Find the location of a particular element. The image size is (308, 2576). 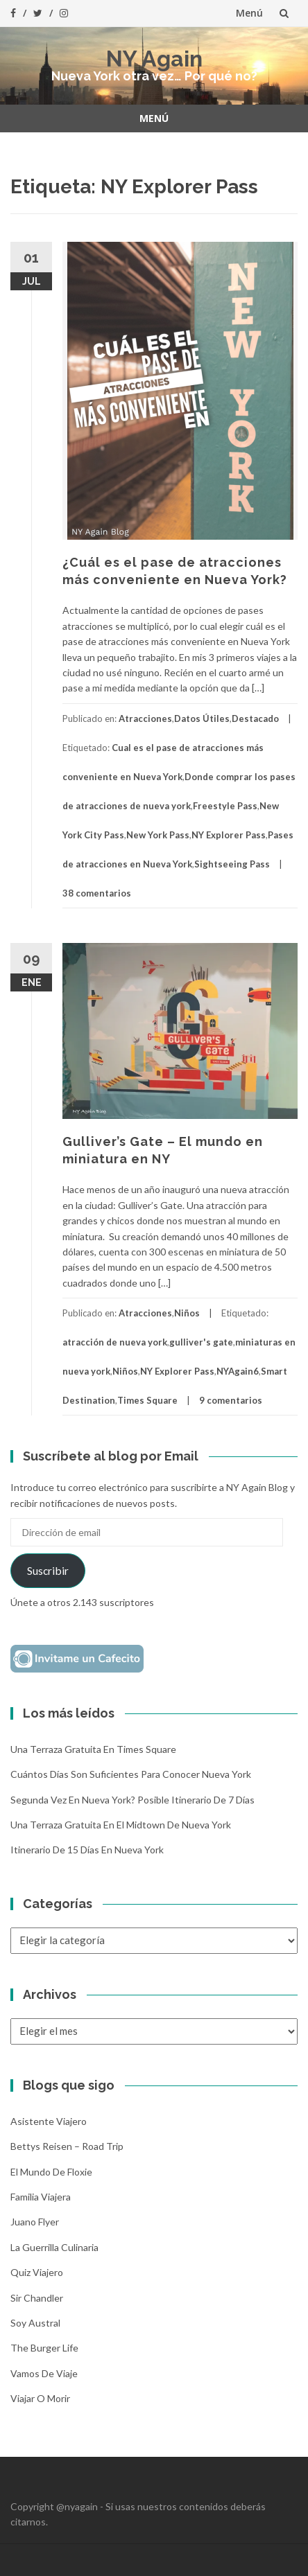

Asistente Viajero is located at coordinates (48, 2121).